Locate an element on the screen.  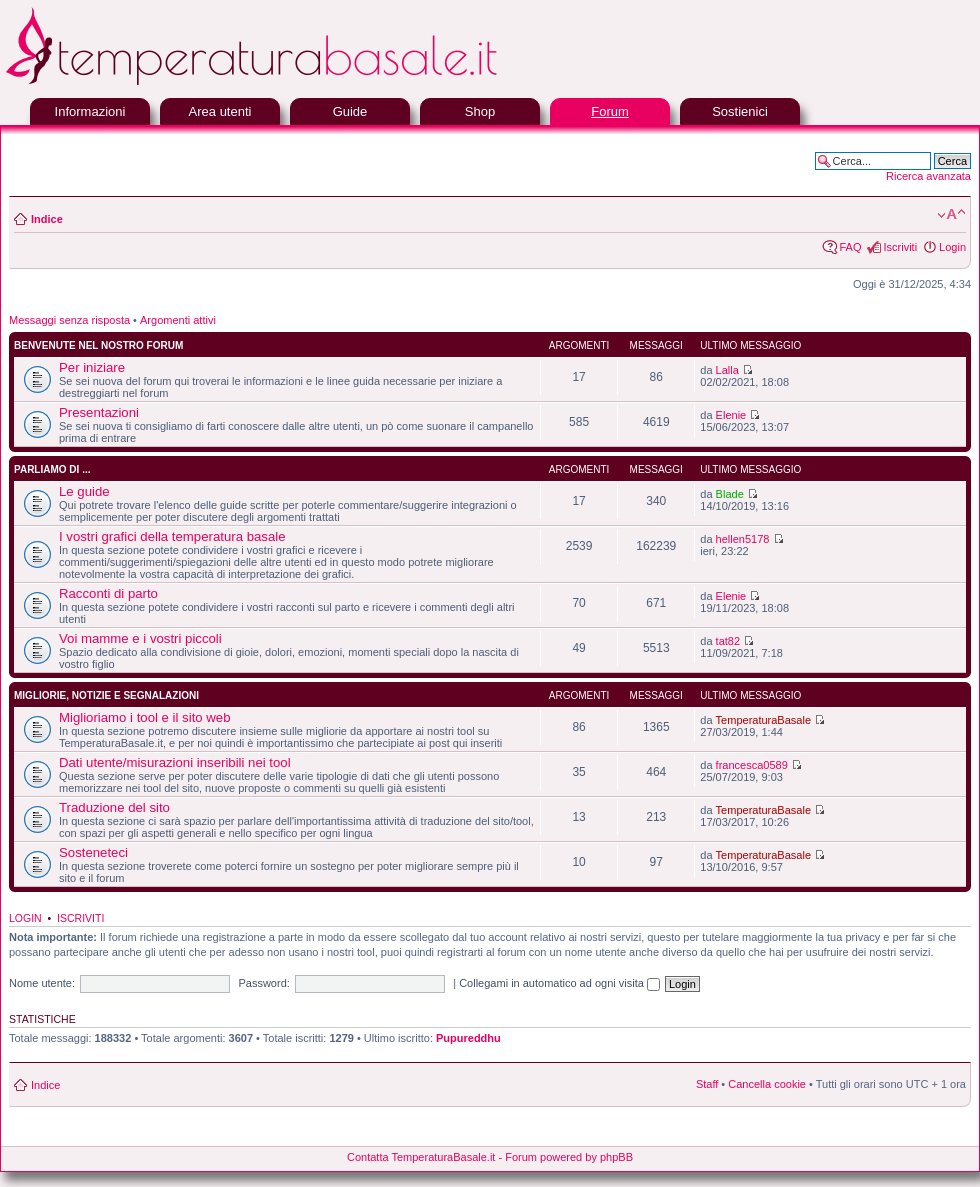
Le guide is located at coordinates (84, 491).